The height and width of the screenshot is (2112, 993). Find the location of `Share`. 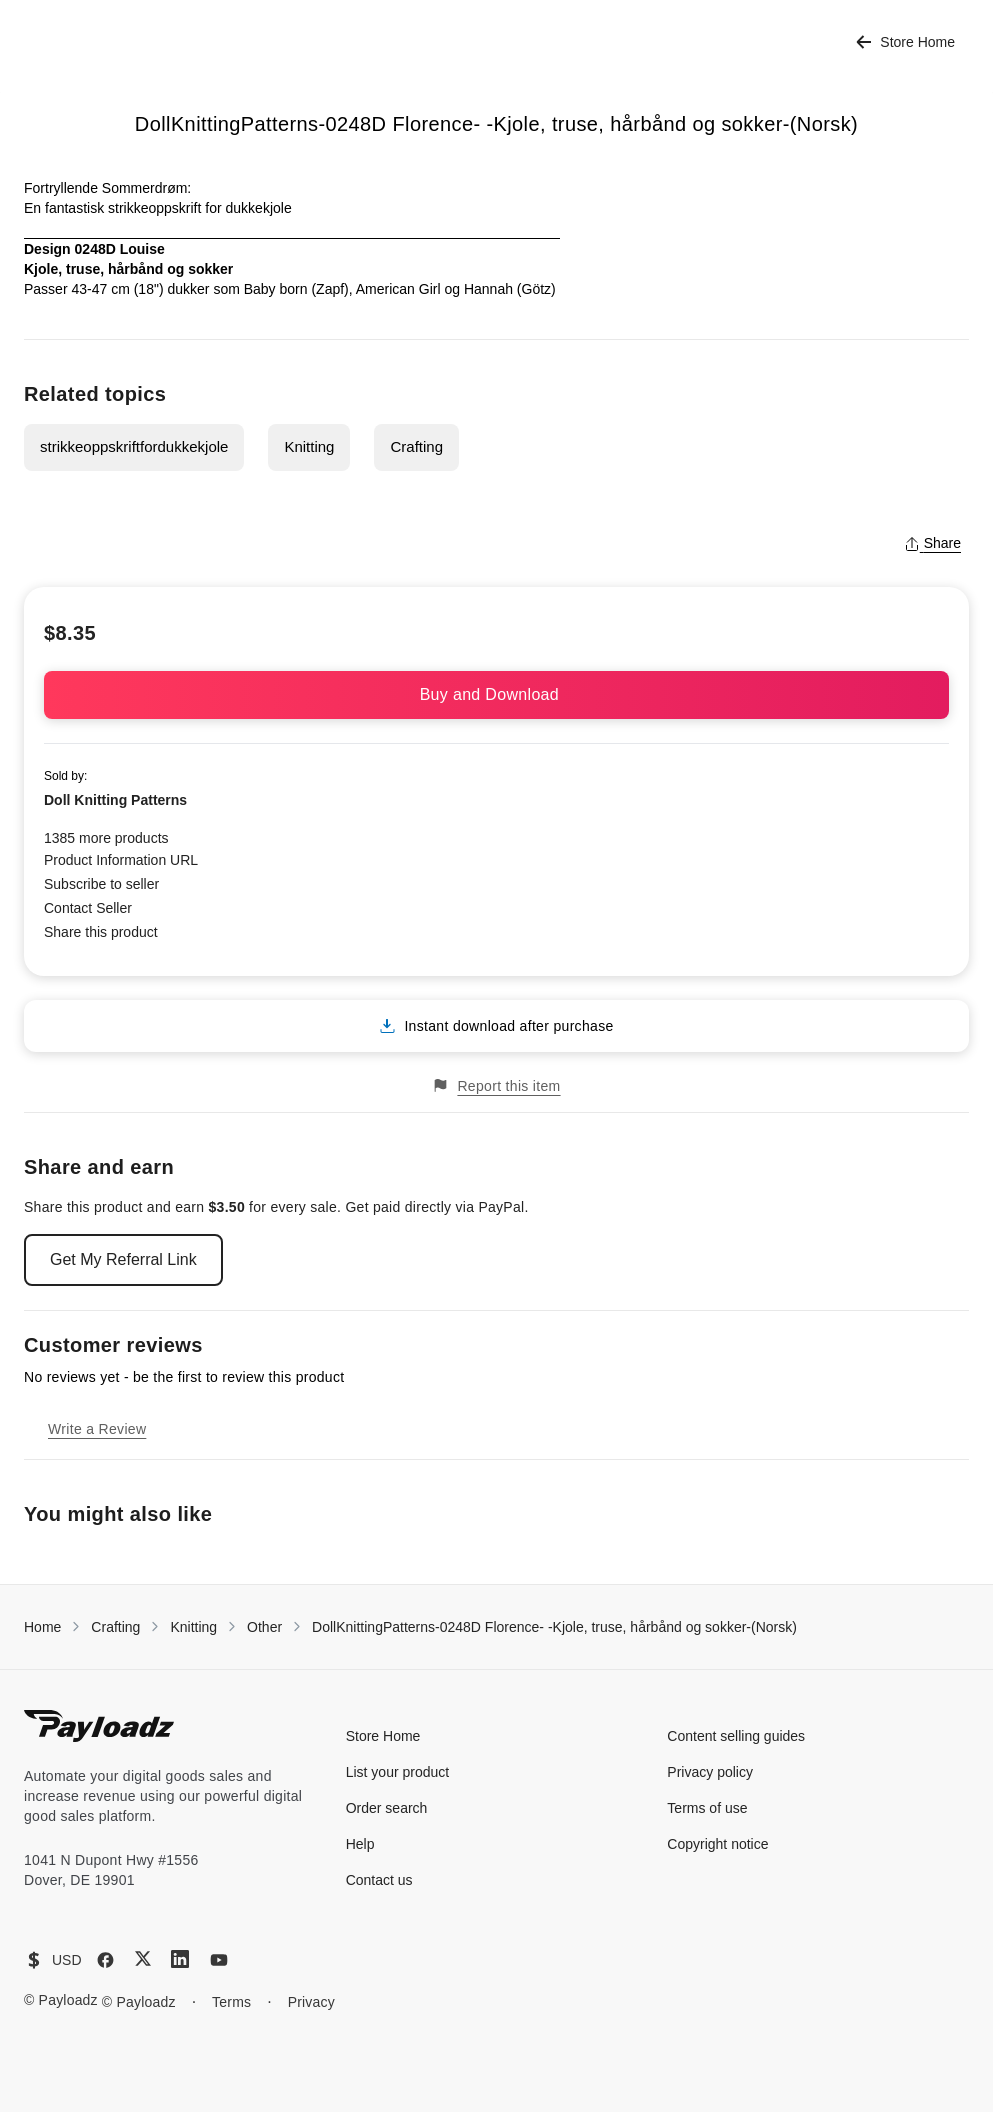

Share is located at coordinates (932, 543).